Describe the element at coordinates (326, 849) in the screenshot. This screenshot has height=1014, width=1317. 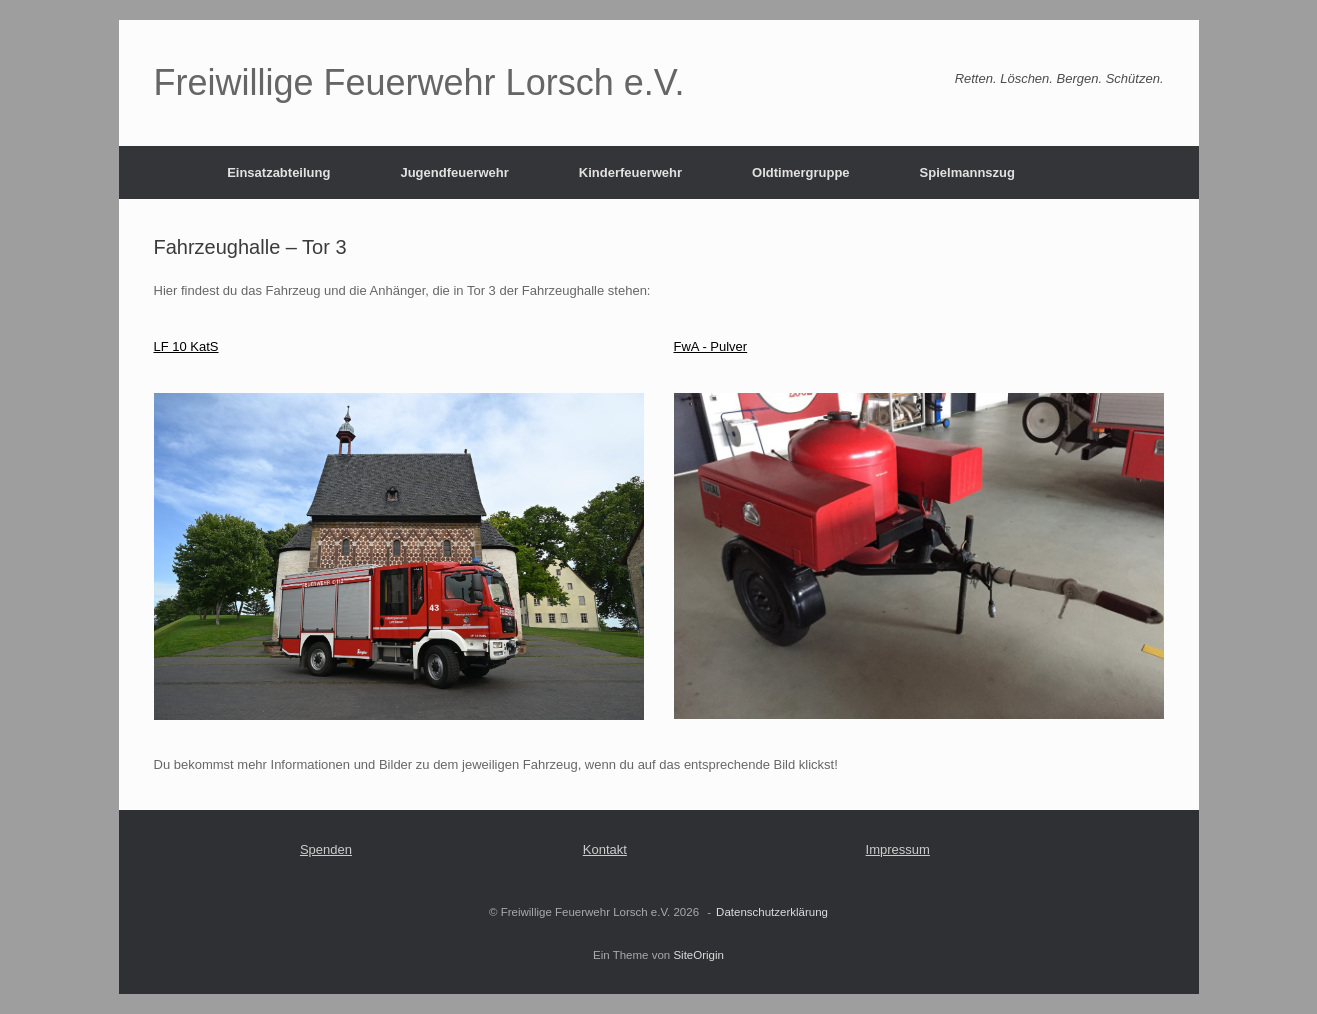
I see `Spenden` at that location.